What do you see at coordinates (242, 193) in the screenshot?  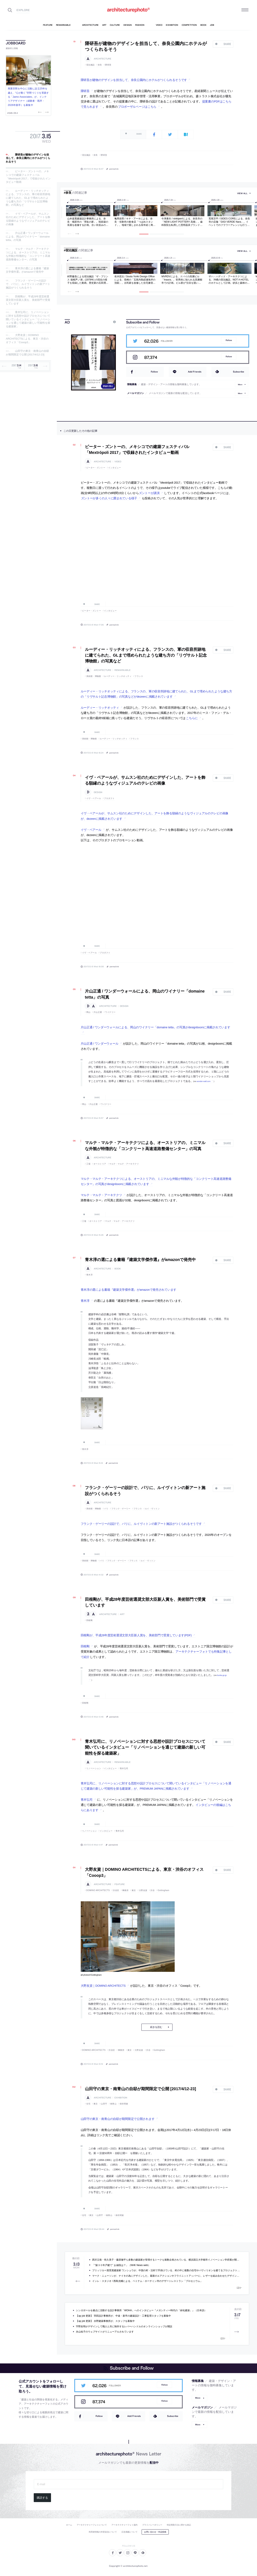 I see `view all` at bounding box center [242, 193].